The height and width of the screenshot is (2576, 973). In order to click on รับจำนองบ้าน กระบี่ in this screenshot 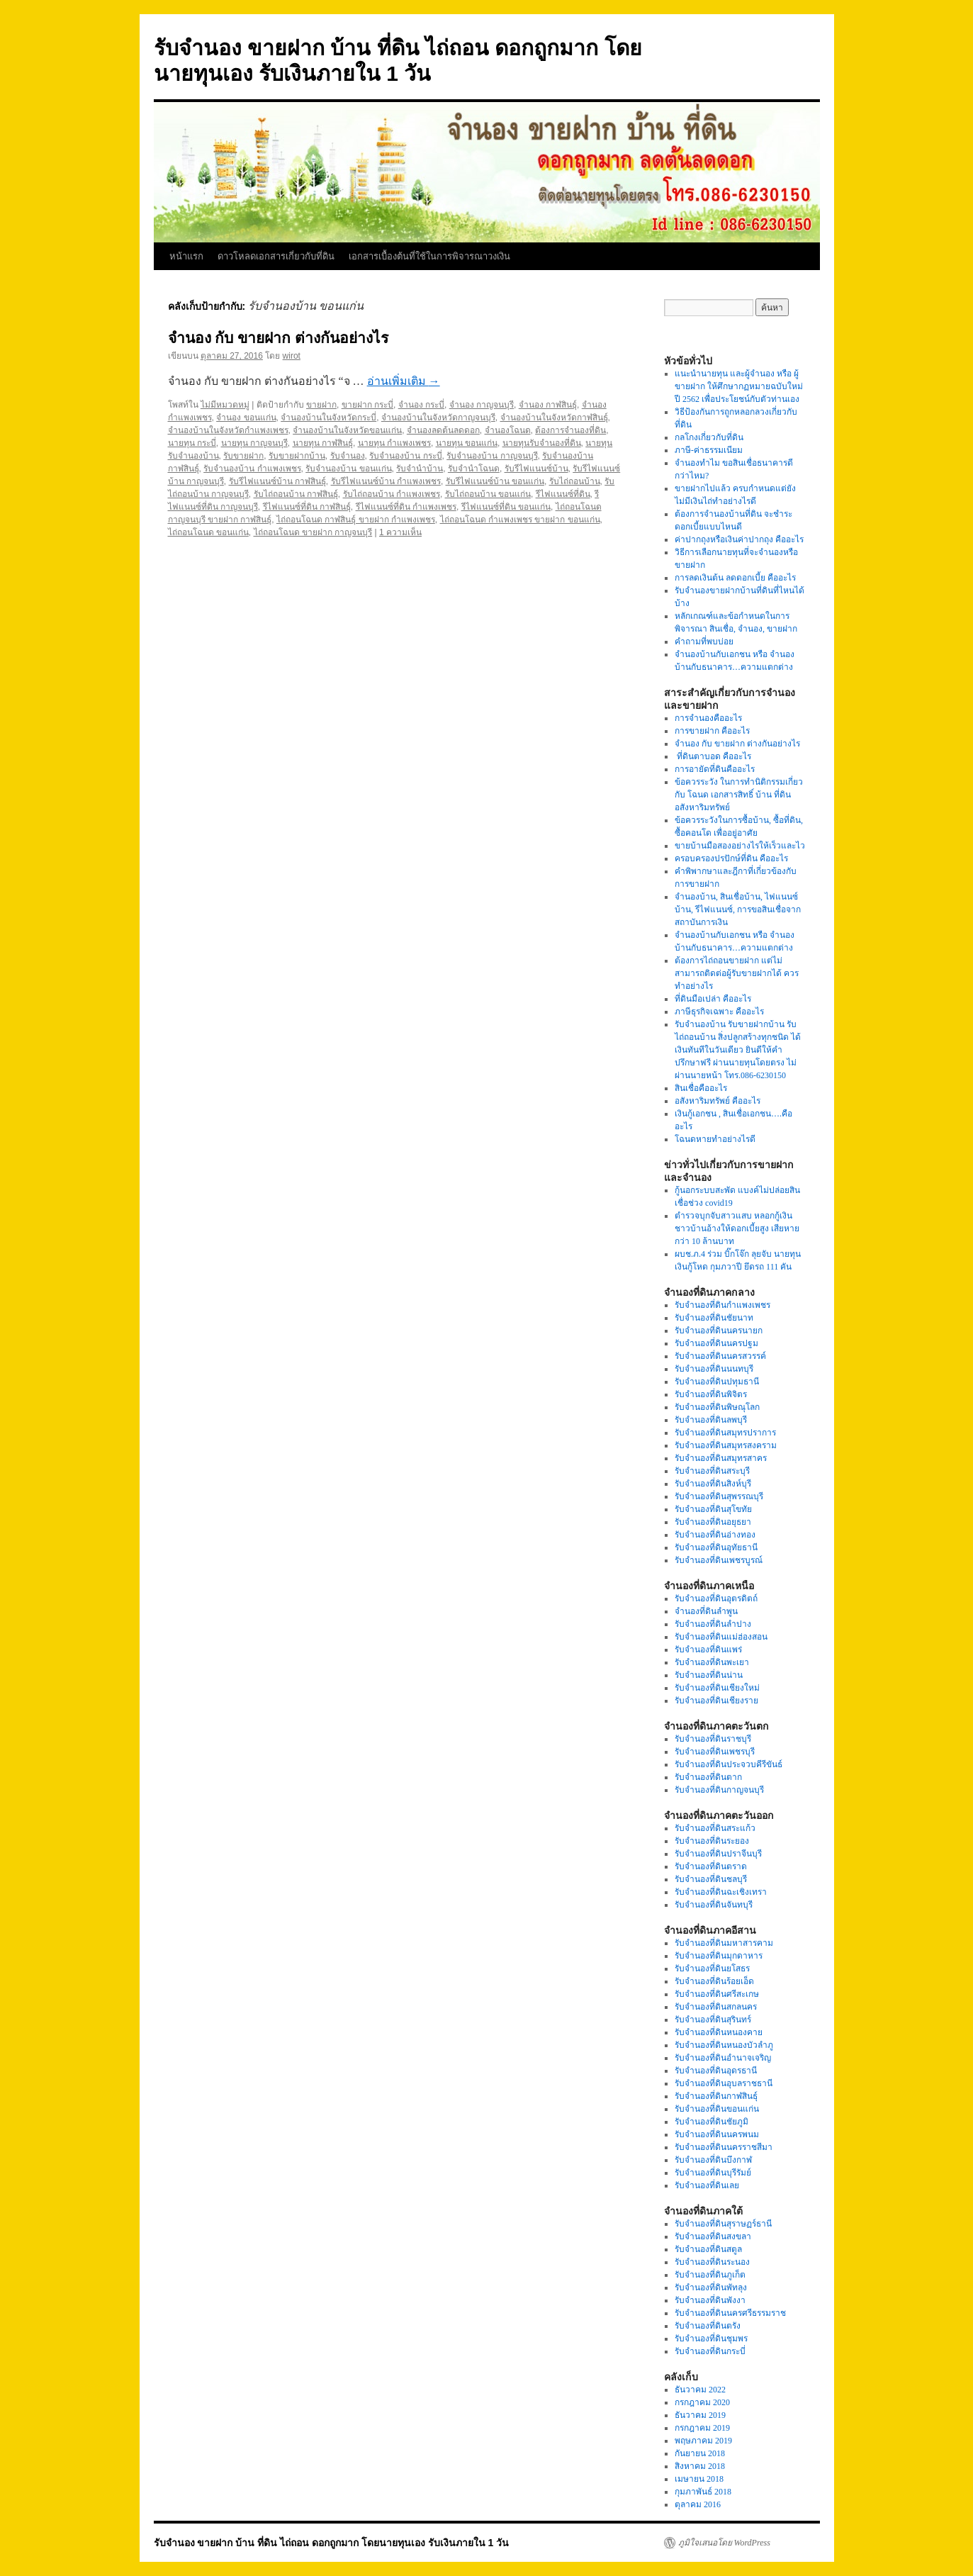, I will do `click(405, 456)`.